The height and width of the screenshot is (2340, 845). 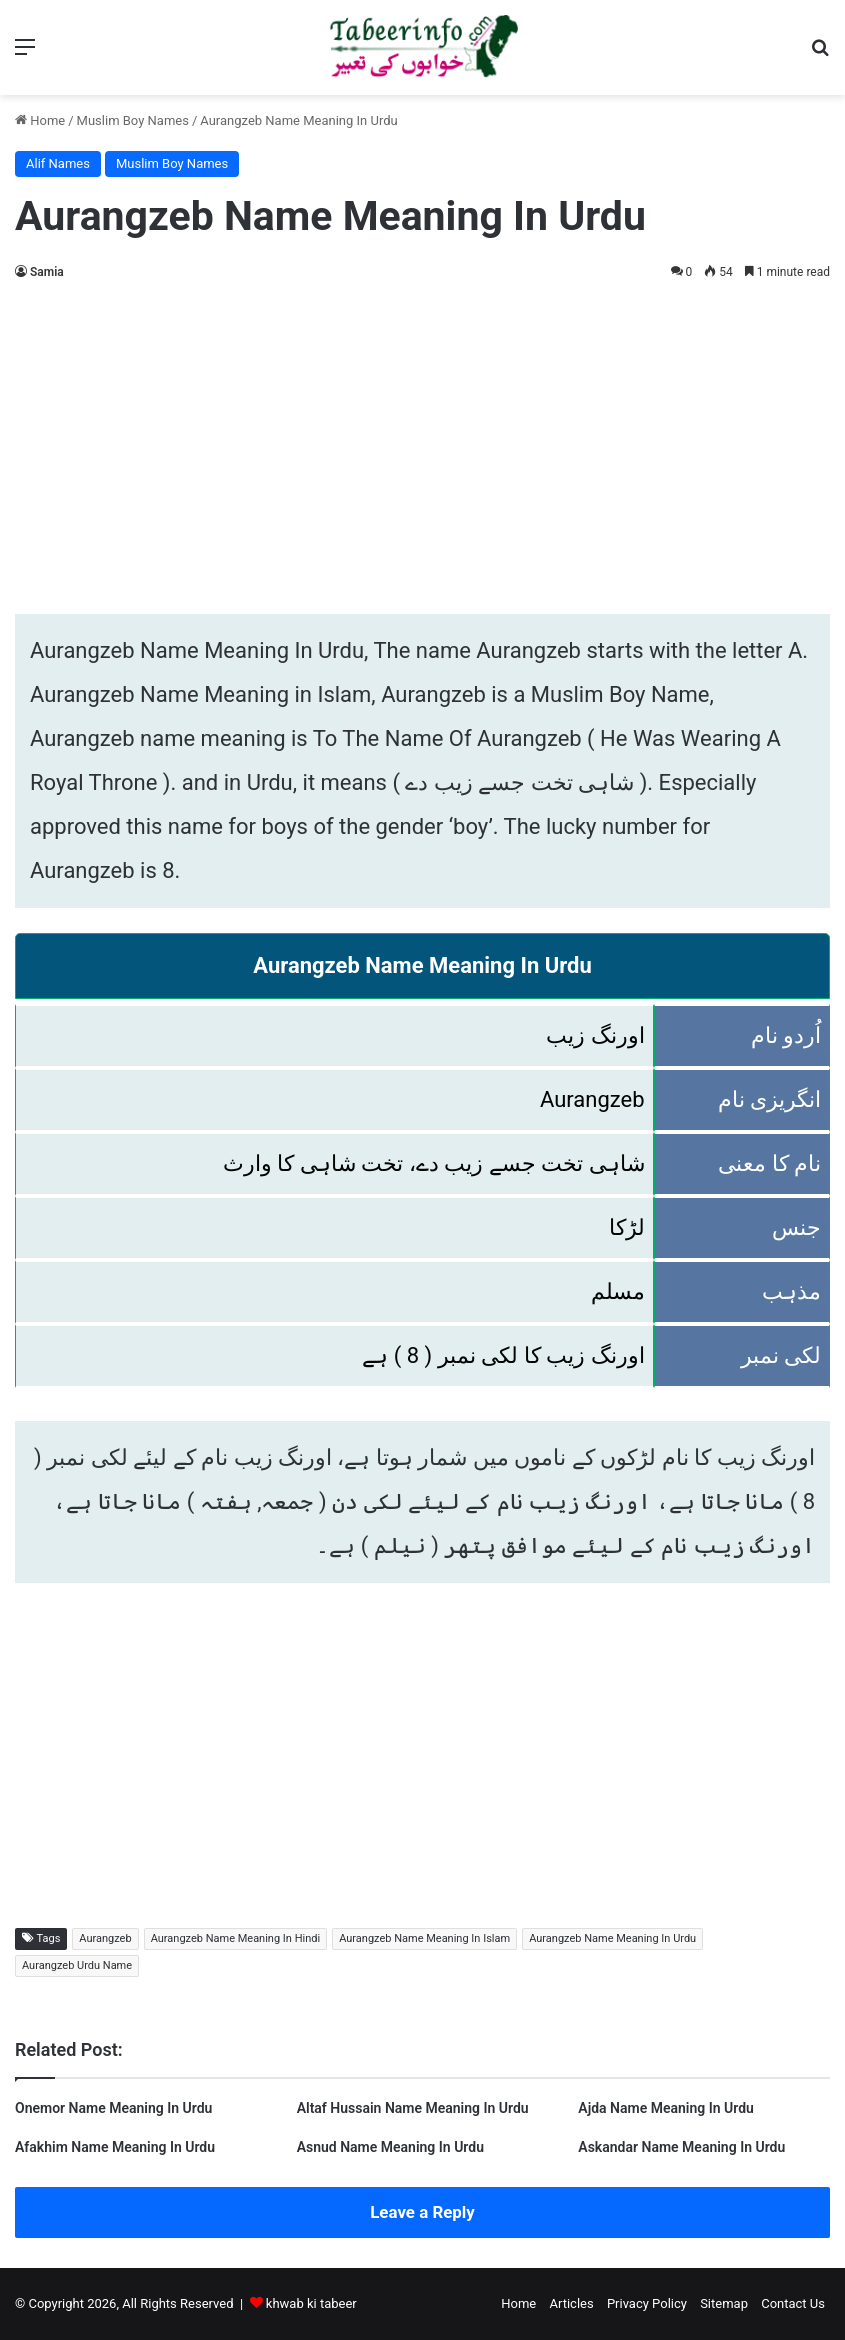 What do you see at coordinates (115, 2147) in the screenshot?
I see `Afakhim Name Meaning In Urdu` at bounding box center [115, 2147].